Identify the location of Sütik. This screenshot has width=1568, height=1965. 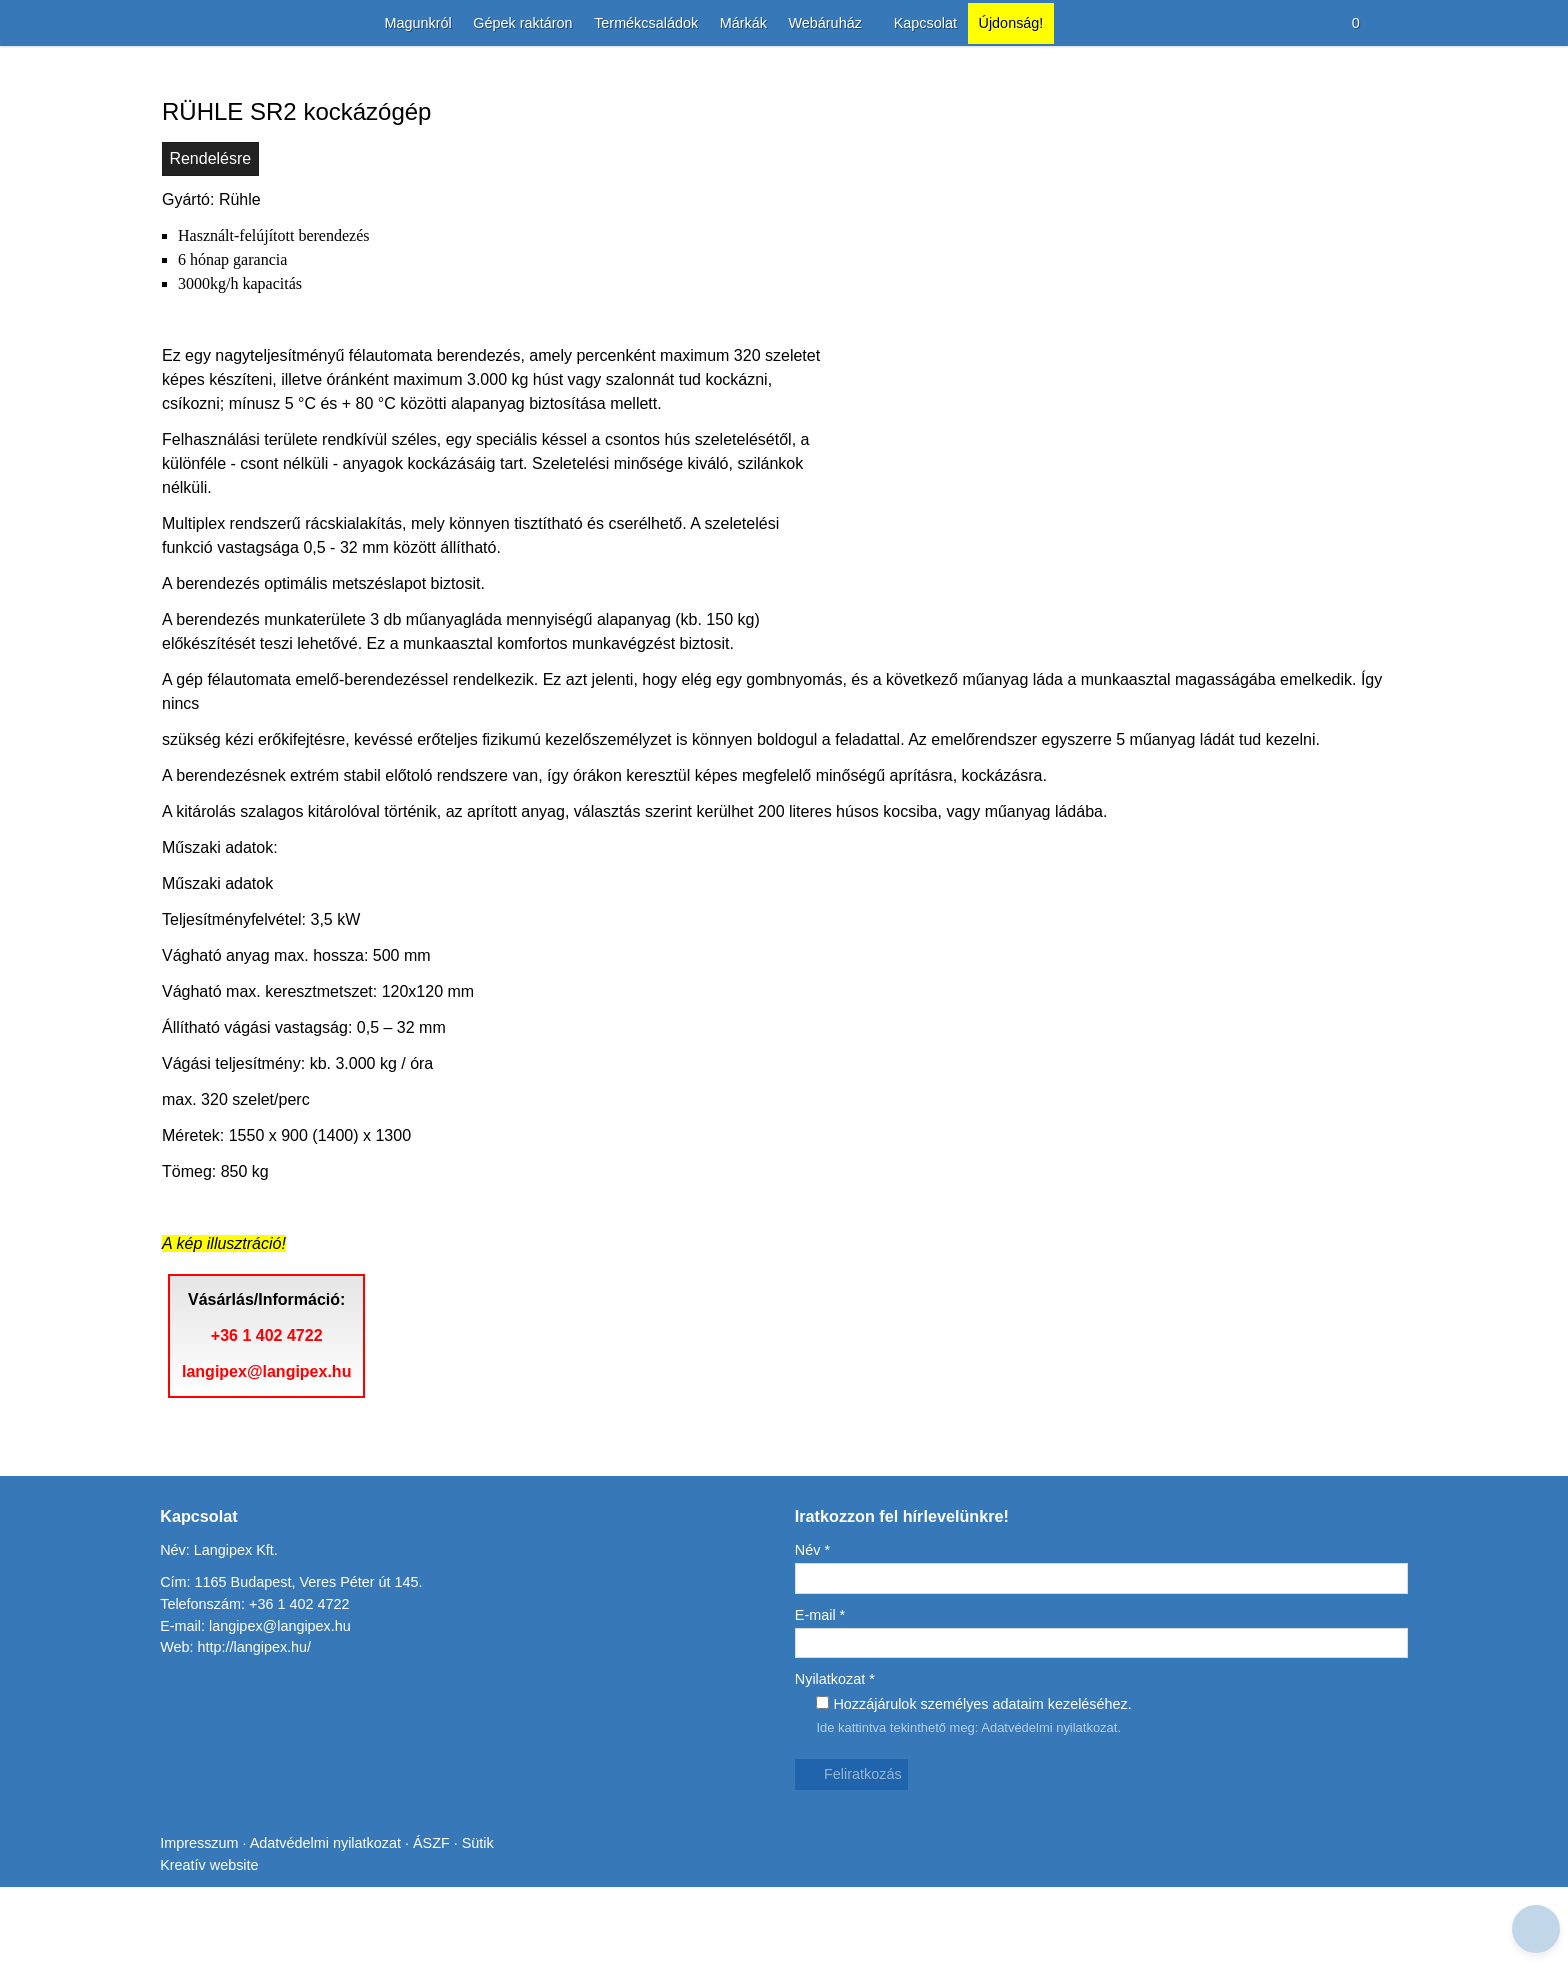
(483, 1921).